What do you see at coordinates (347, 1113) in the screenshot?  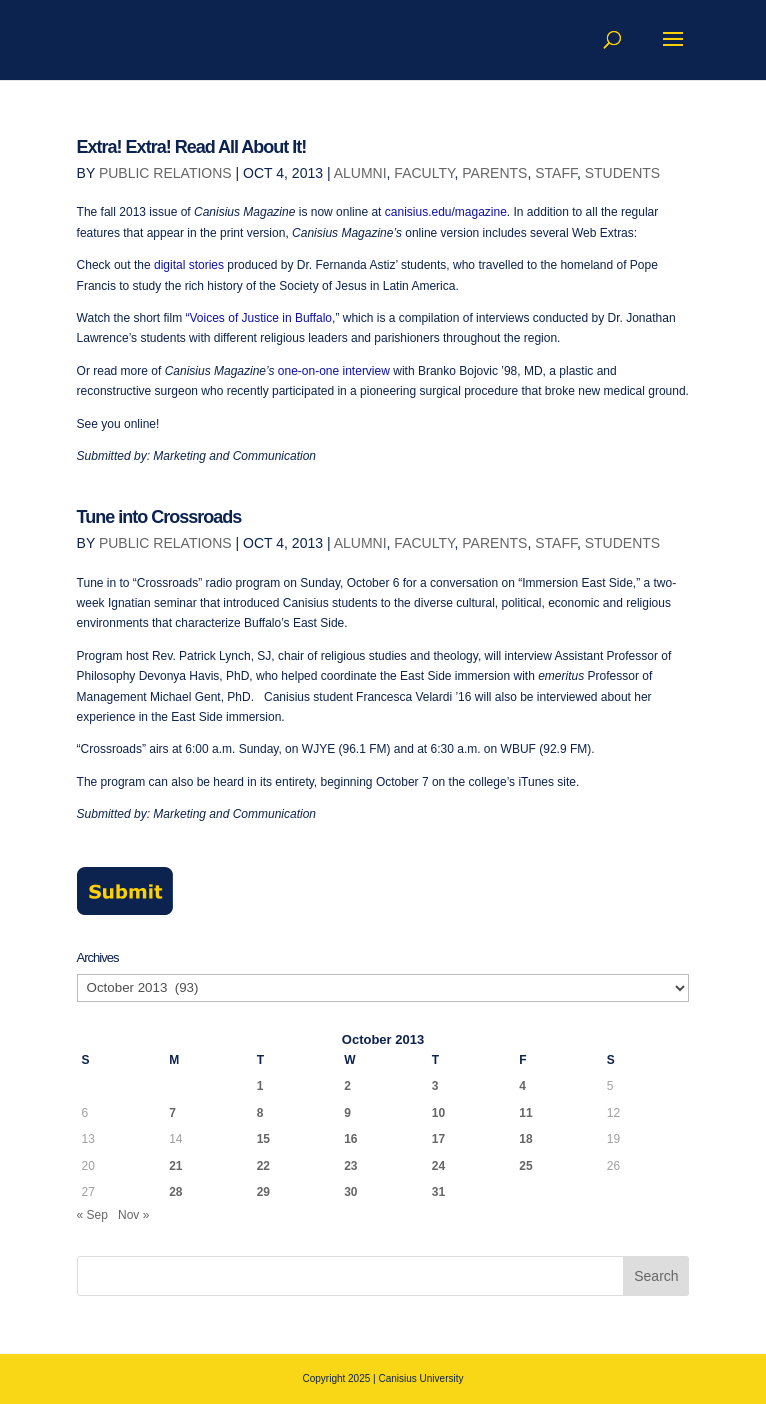 I see `9 [Posts published on October 9, 2013]` at bounding box center [347, 1113].